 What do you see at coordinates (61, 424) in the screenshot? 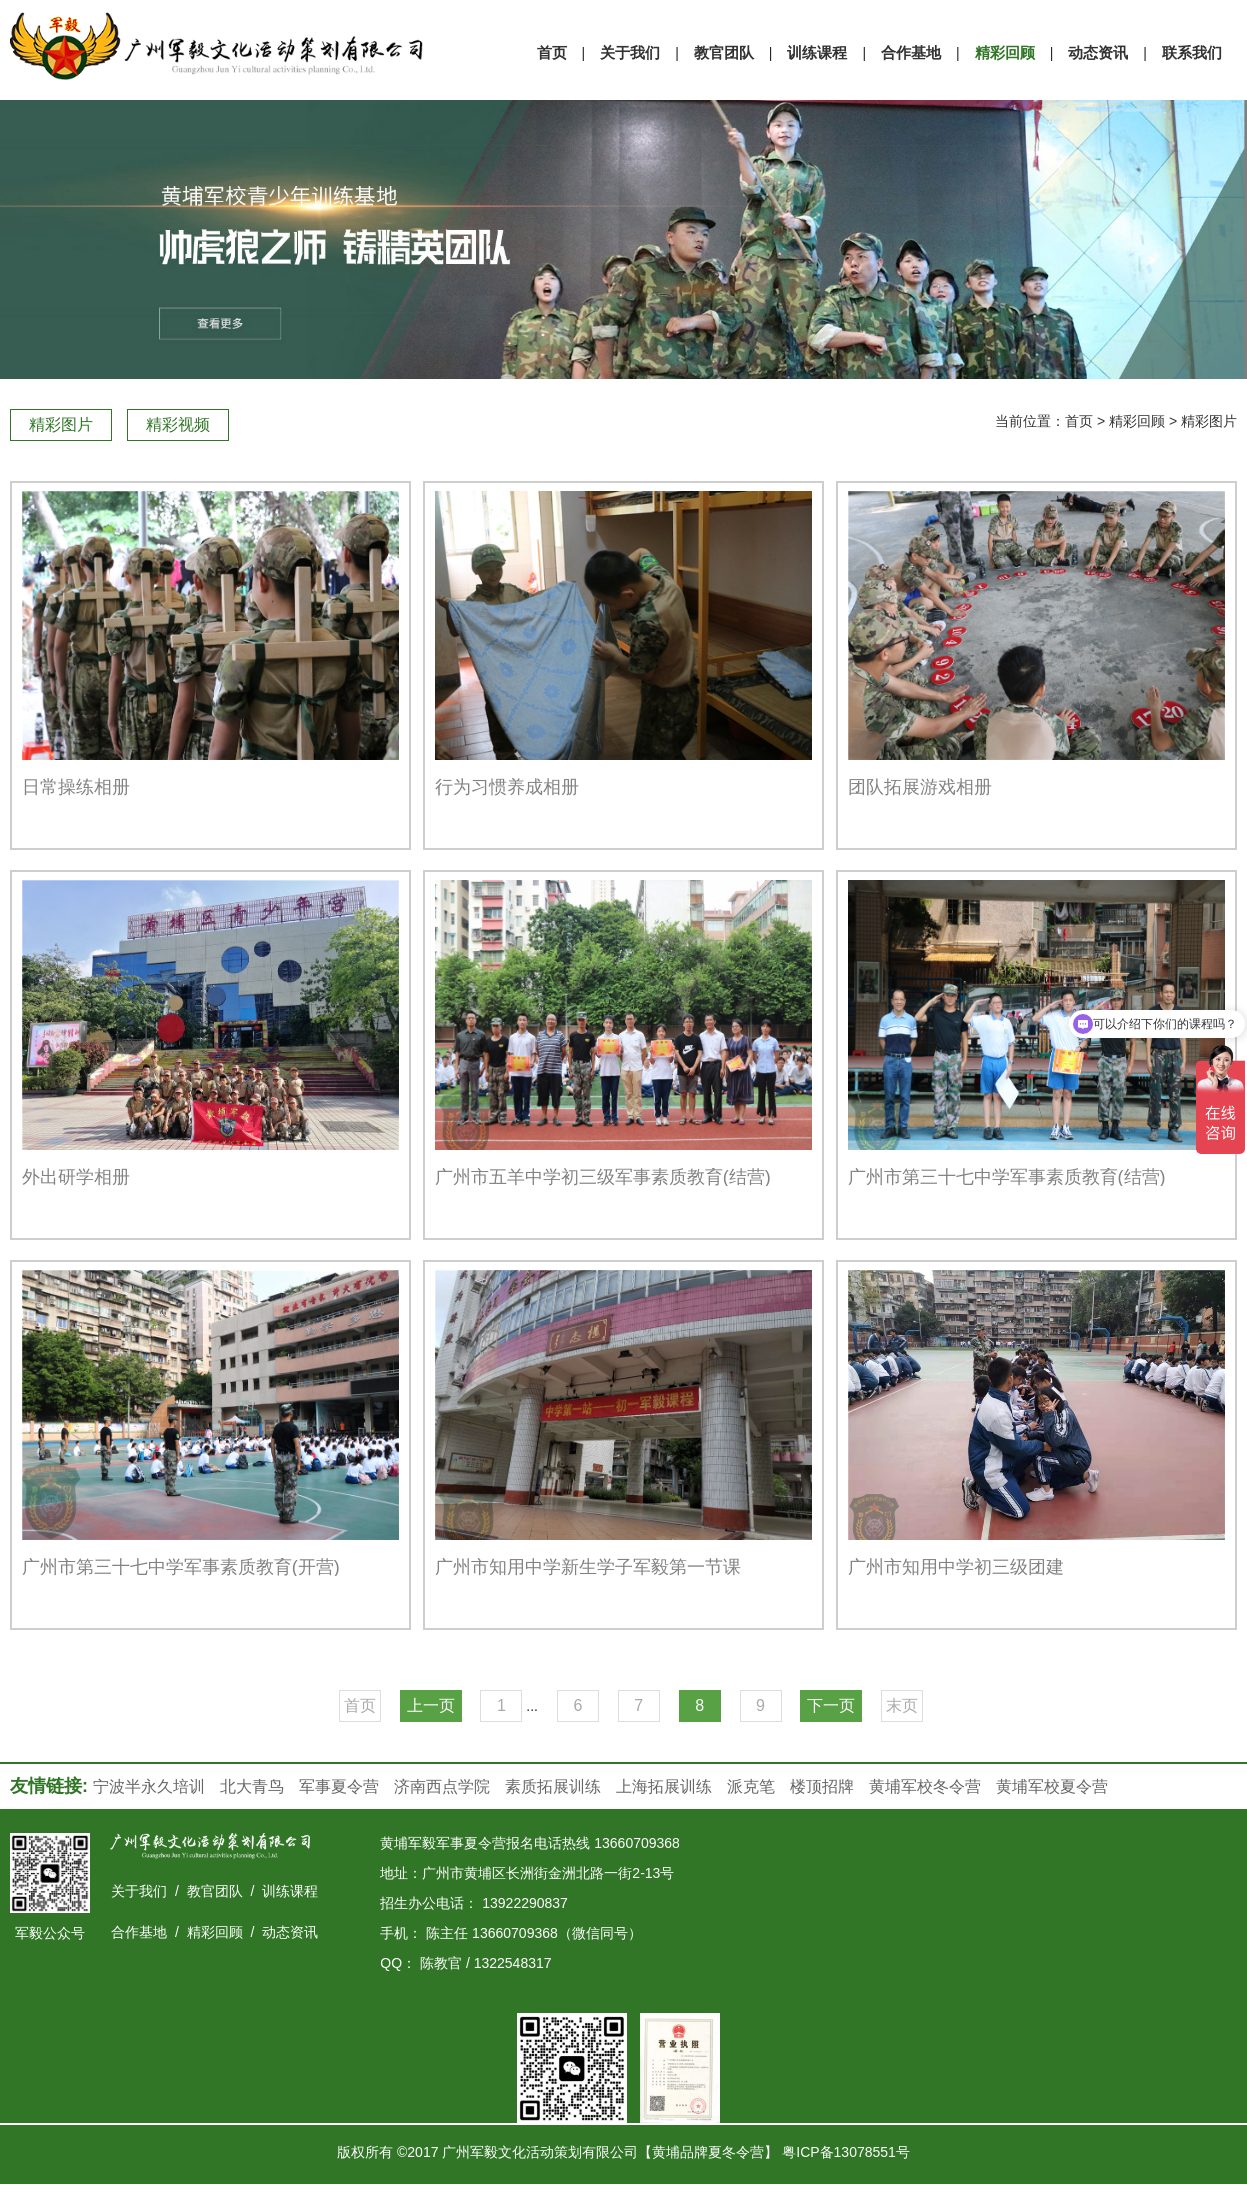
I see `精彩图片` at bounding box center [61, 424].